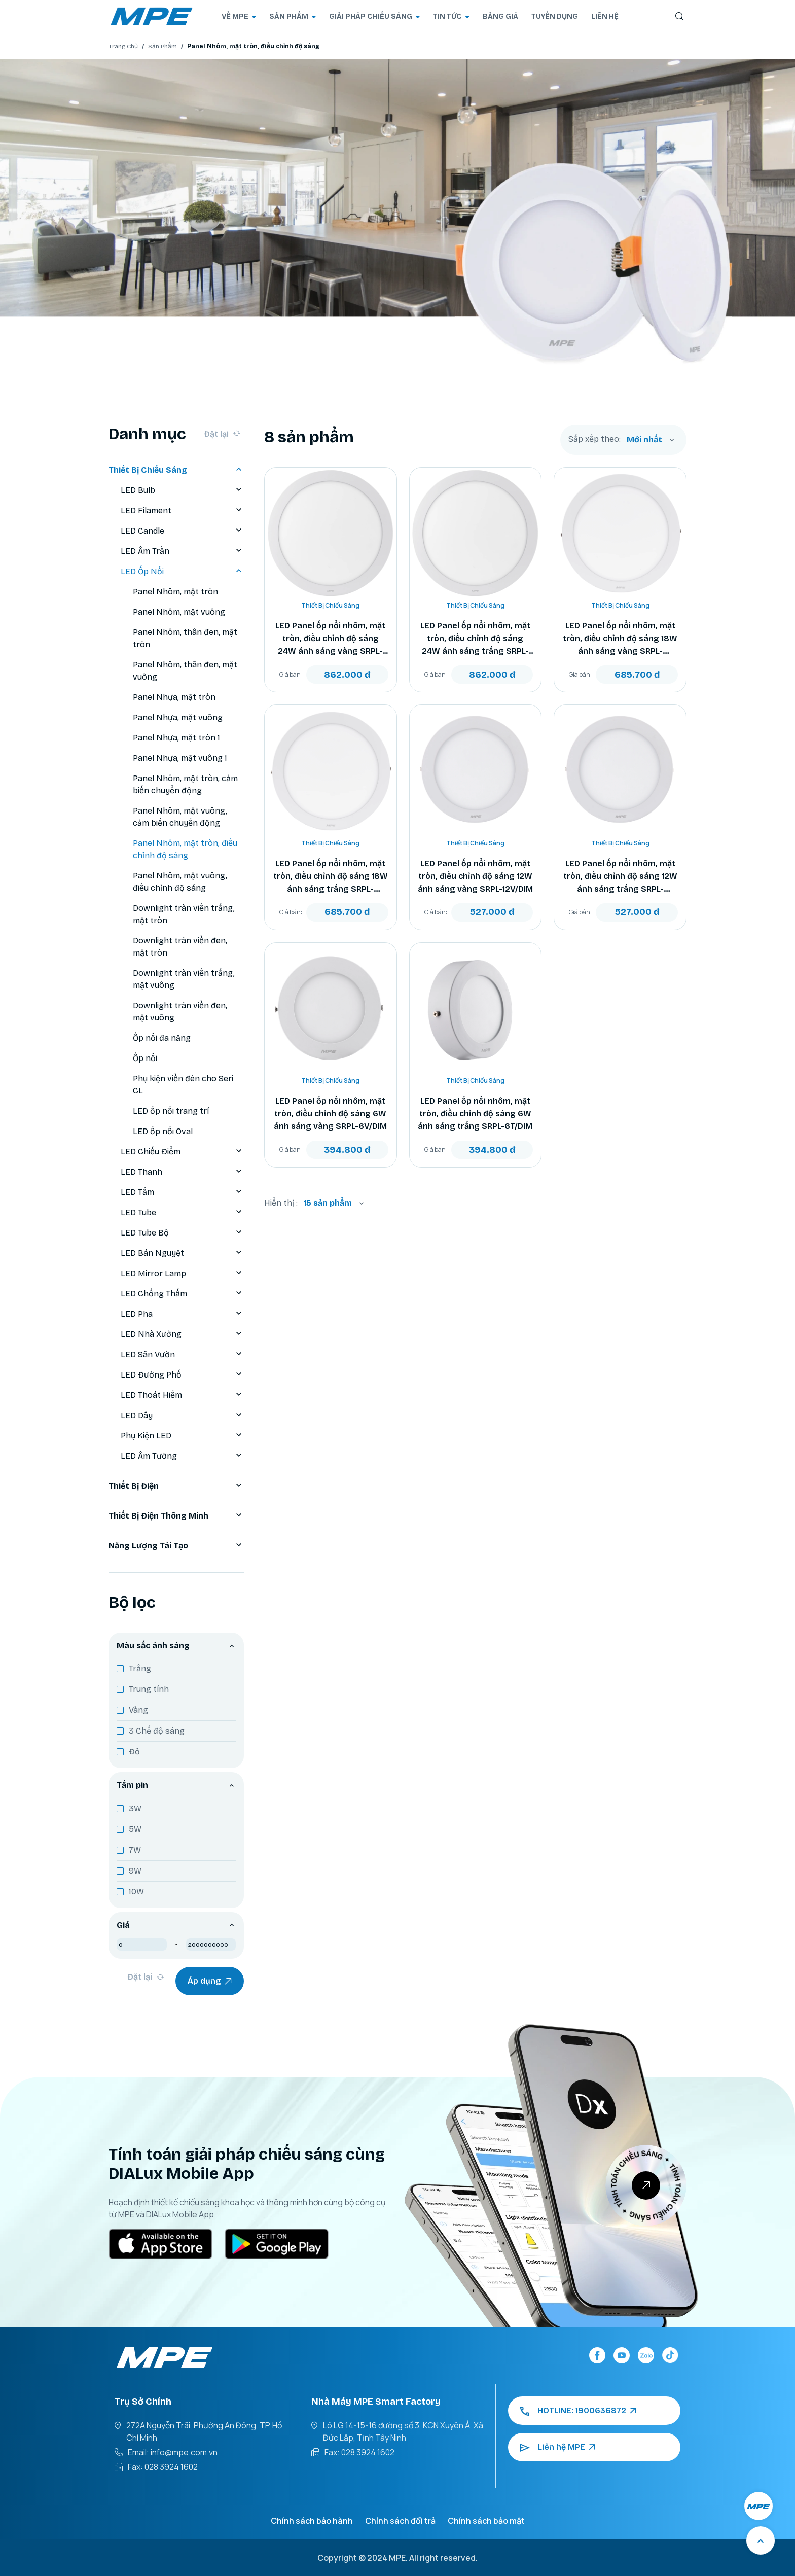  Describe the element at coordinates (500, 16) in the screenshot. I see `BẢNG GIÁ` at that location.